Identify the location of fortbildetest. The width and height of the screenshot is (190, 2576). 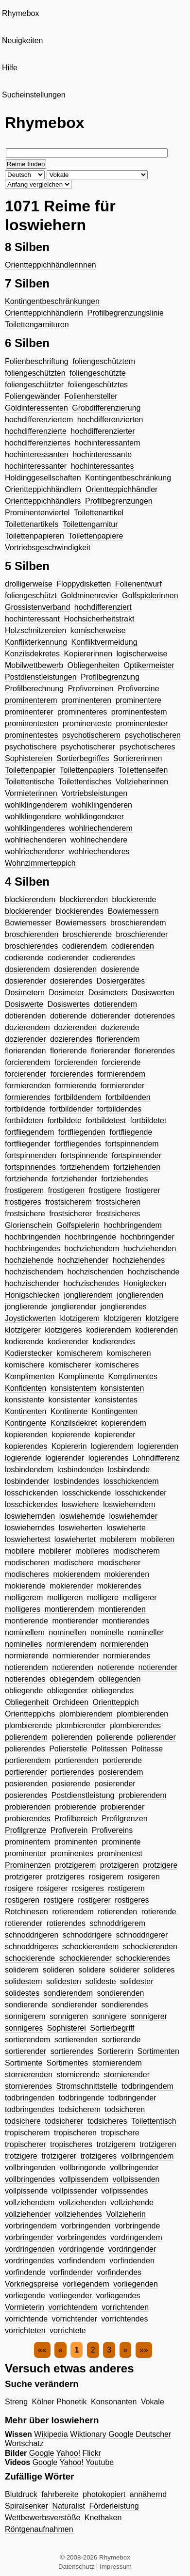
(106, 1120).